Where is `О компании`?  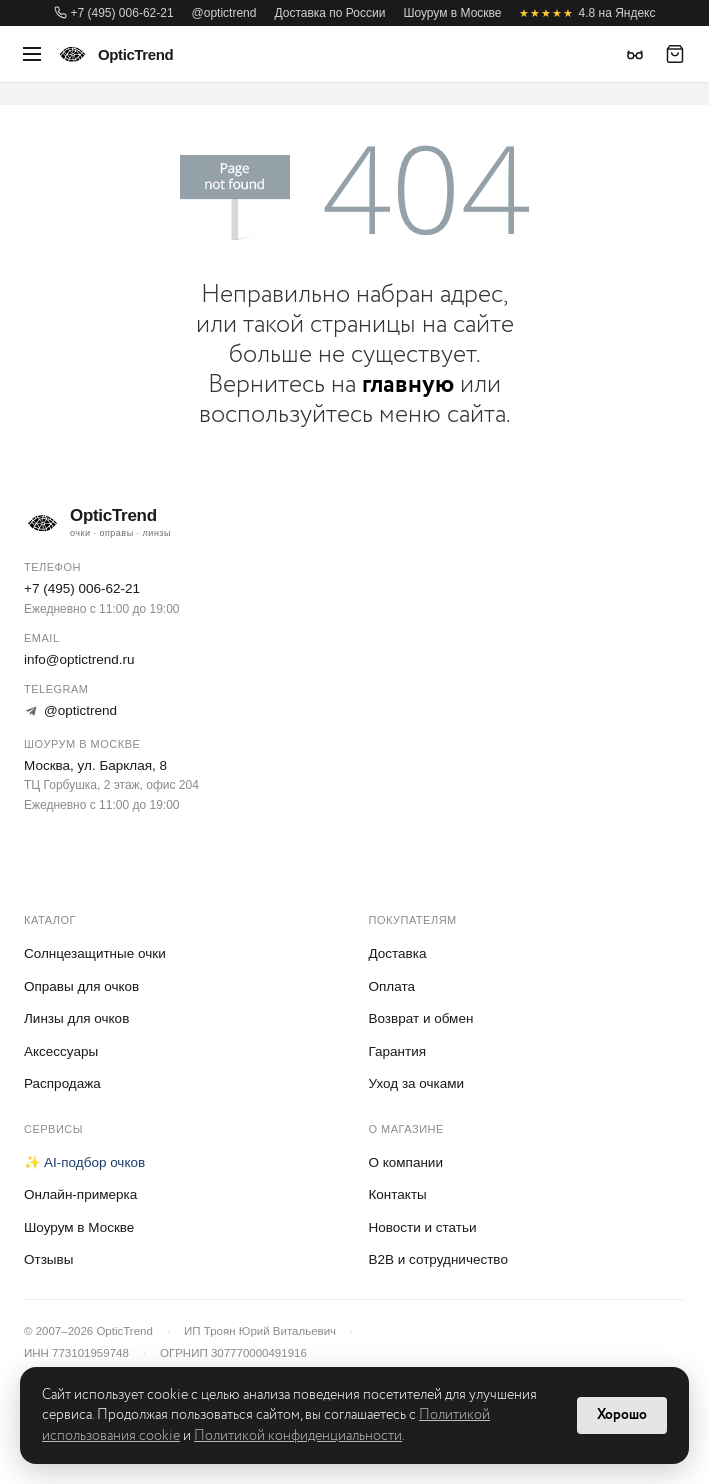
О компании is located at coordinates (406, 1162).